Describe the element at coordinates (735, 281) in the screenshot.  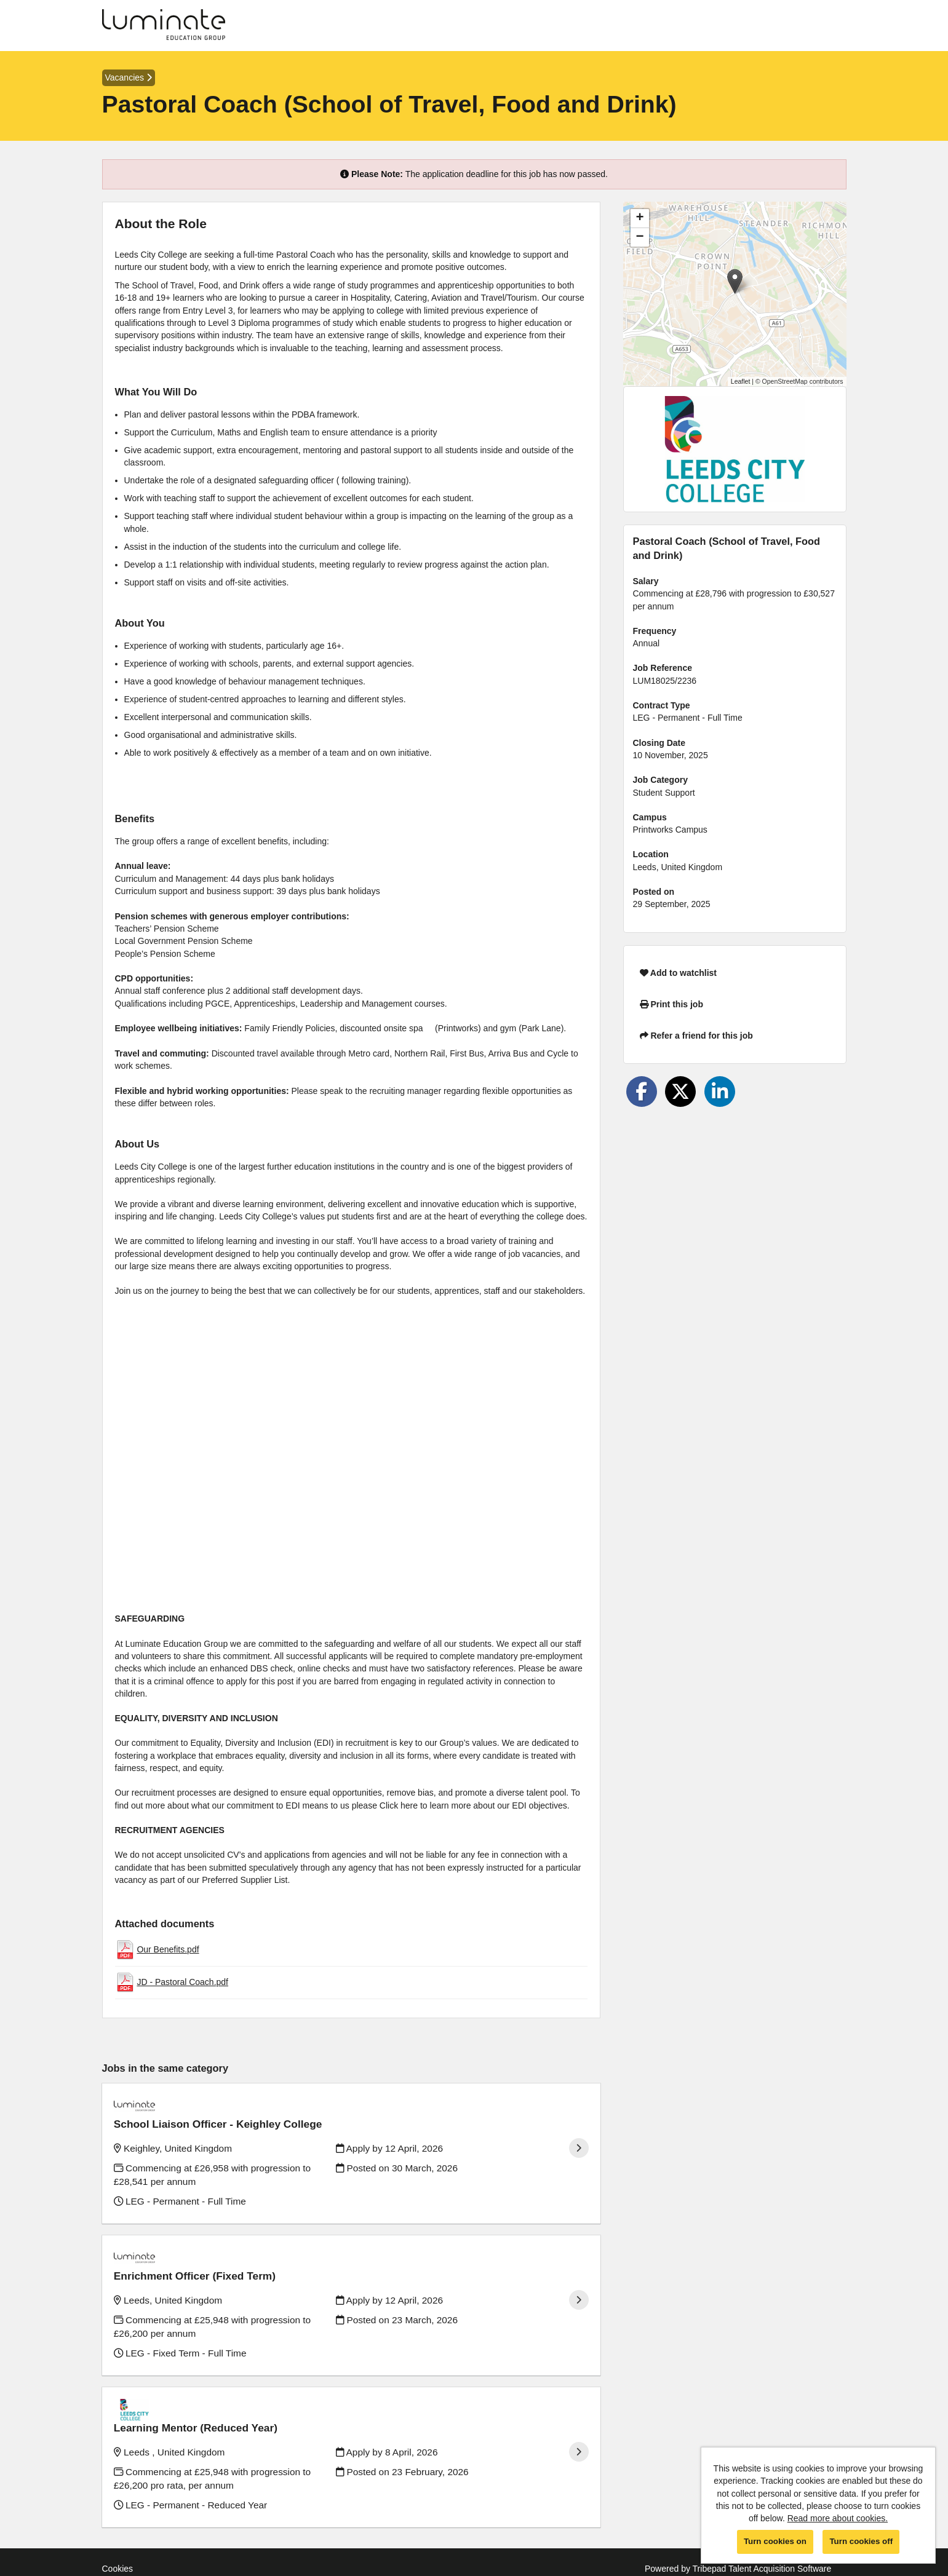
I see `[button]` at that location.